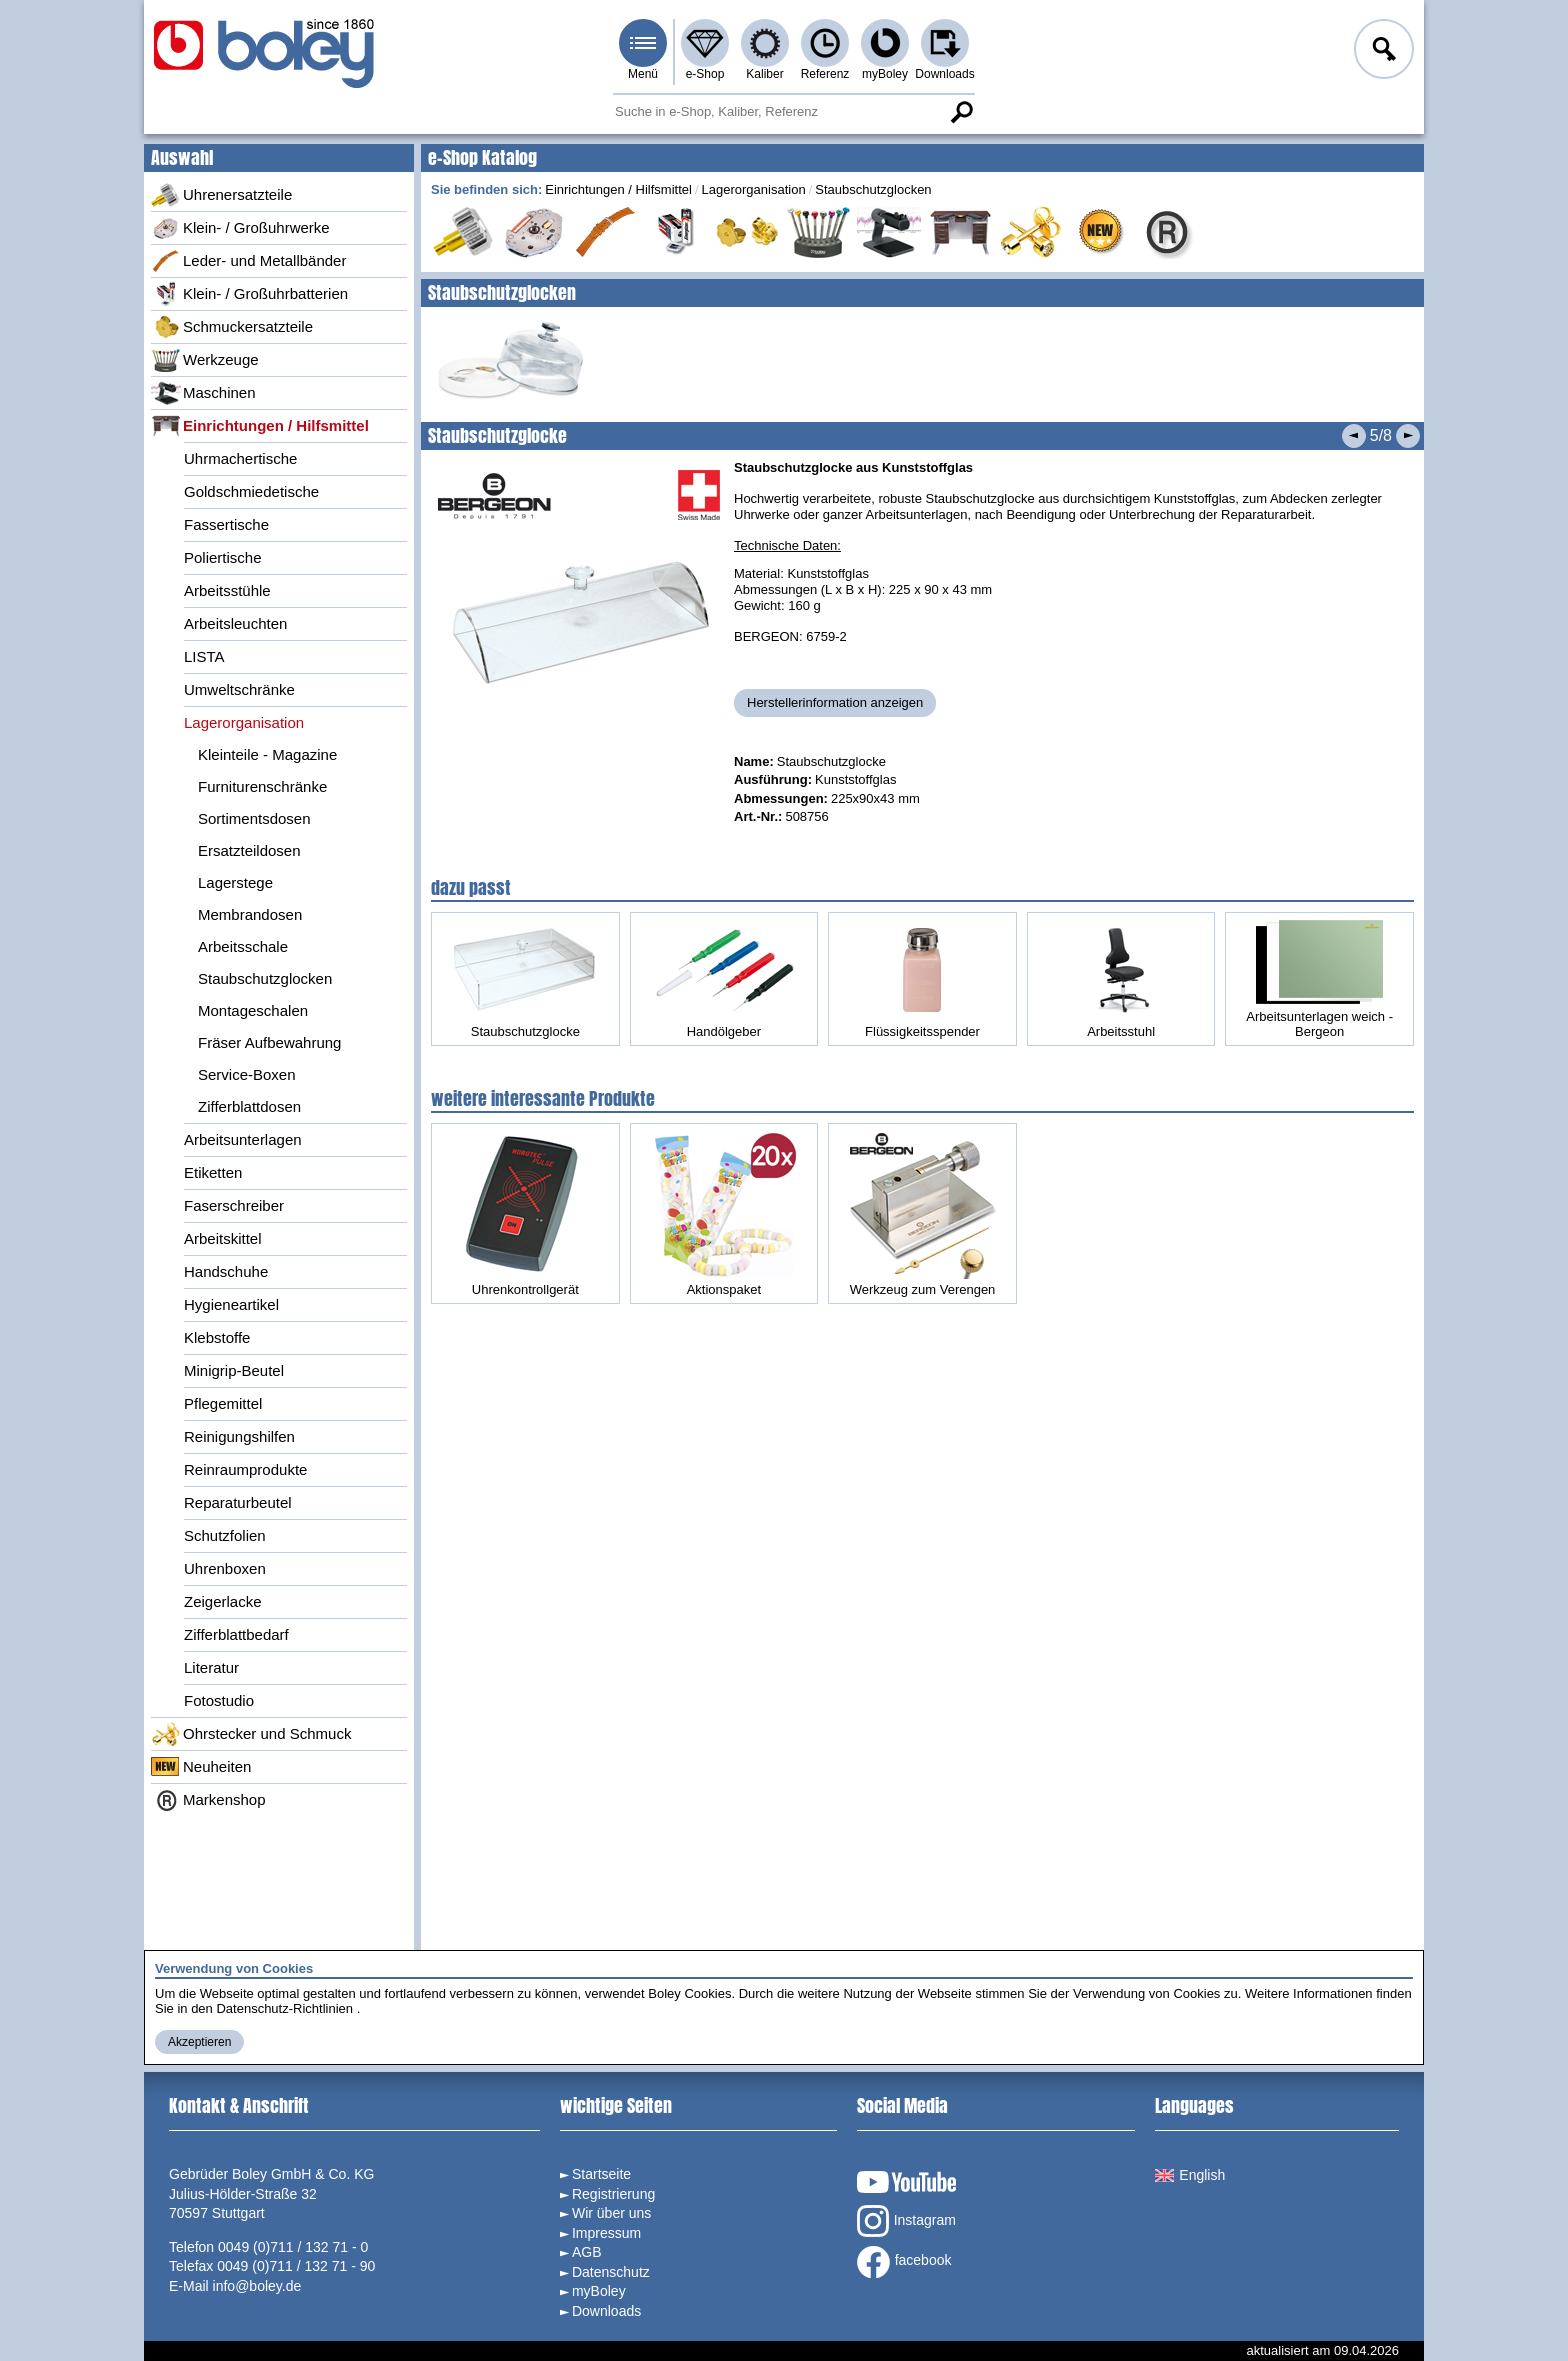  Describe the element at coordinates (243, 1139) in the screenshot. I see `Arbeitsunterlagen` at that location.